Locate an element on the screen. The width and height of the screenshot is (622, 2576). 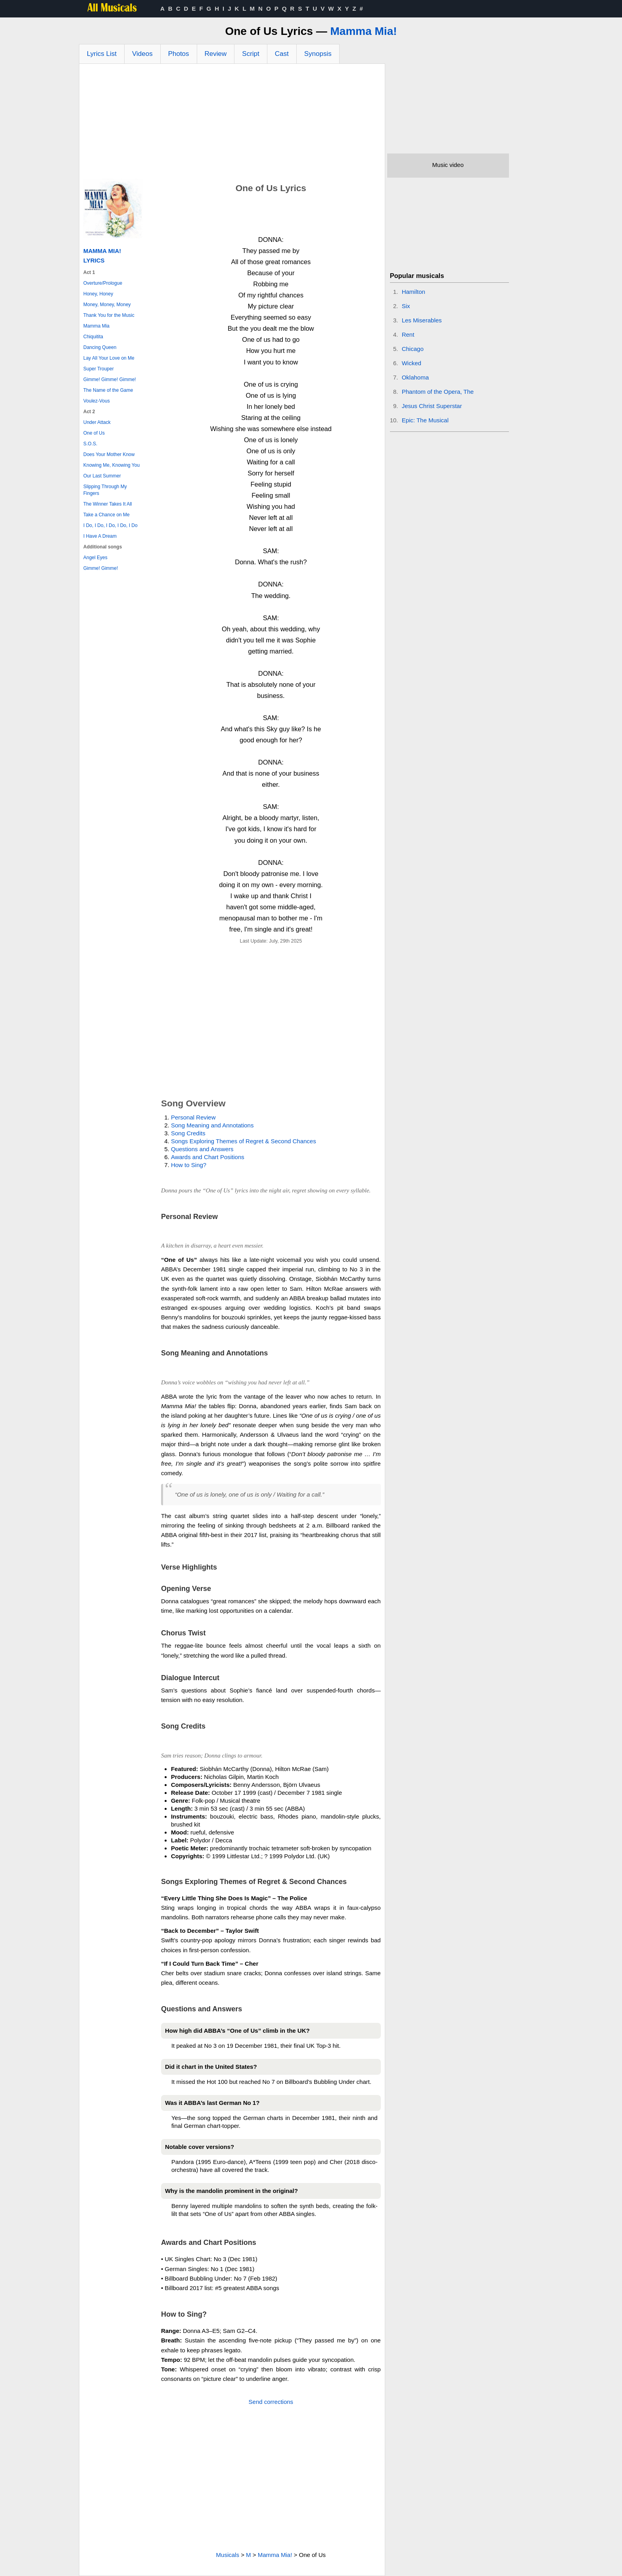
Rent is located at coordinates (408, 334).